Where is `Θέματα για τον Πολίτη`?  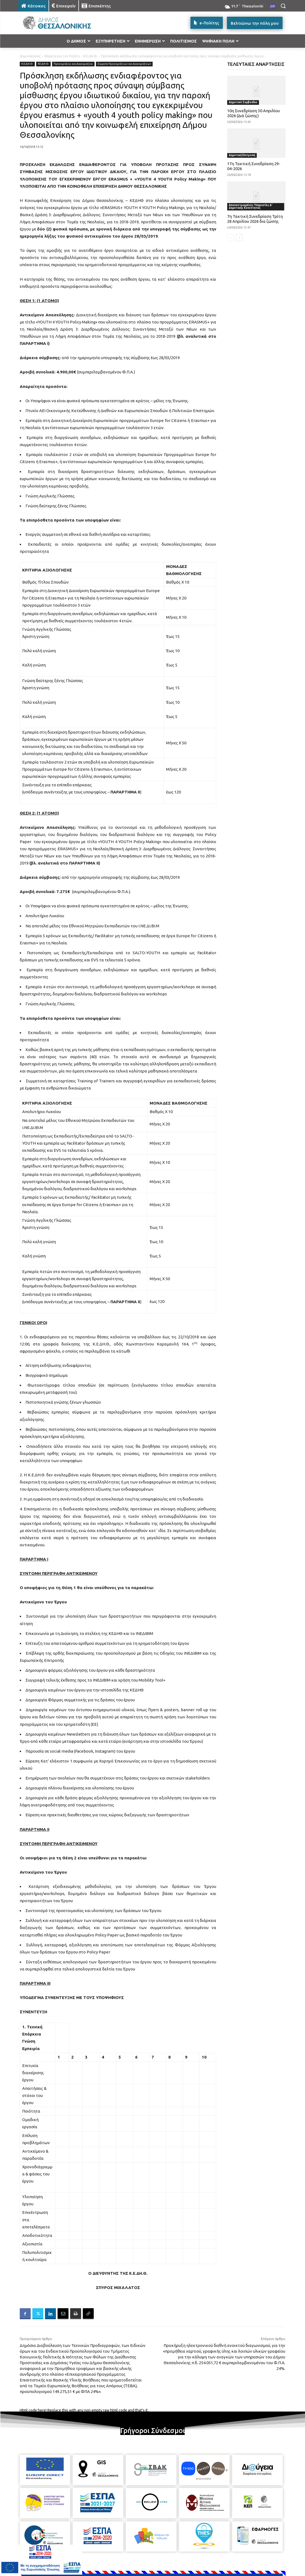
Θέματα για τον Πολίτη is located at coordinates (62, 56).